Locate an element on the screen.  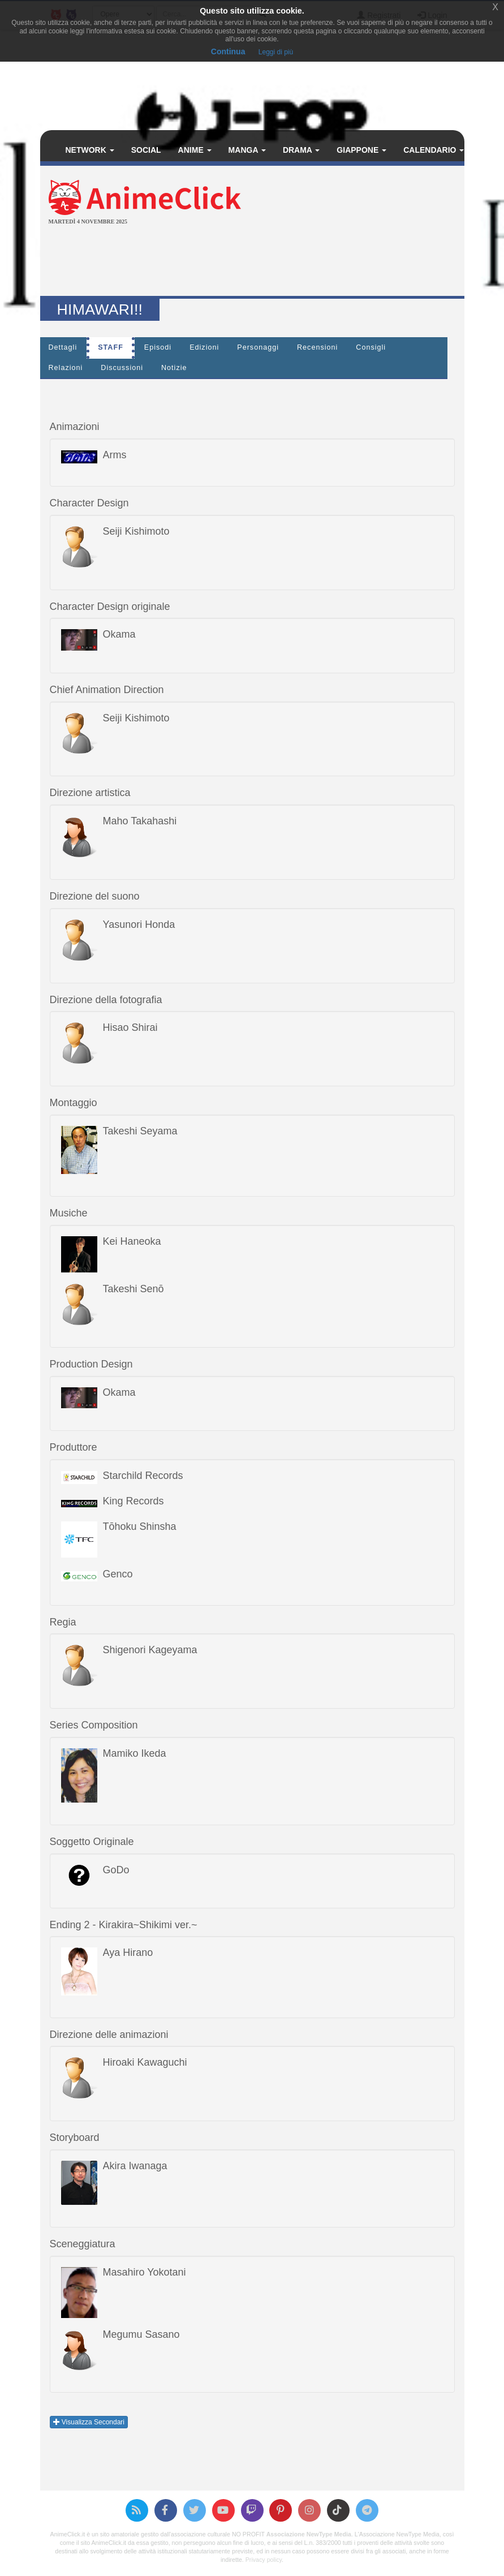
Aya Hirano is located at coordinates (128, 1952).